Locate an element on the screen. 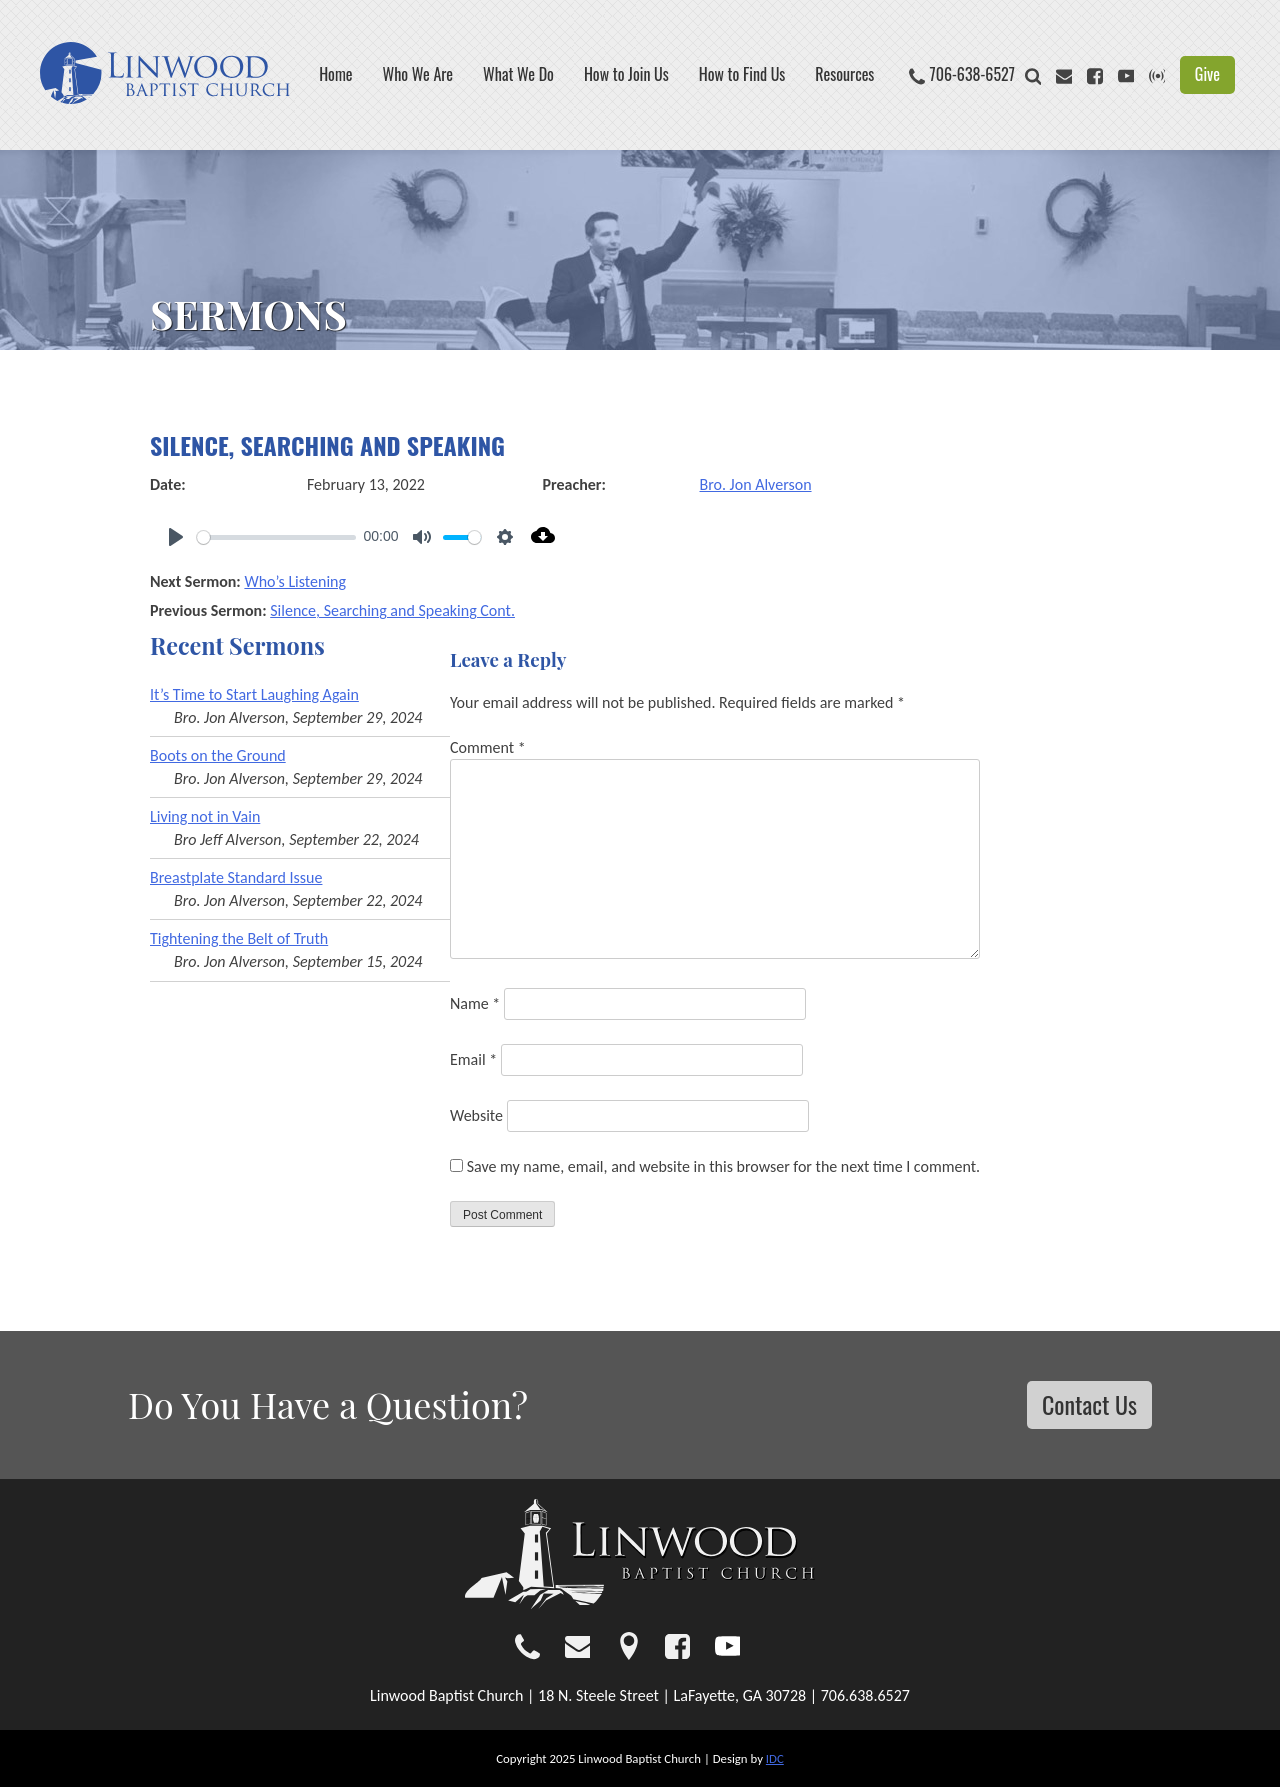 Image resolution: width=1280 pixels, height=1787 pixels. Who We Are is located at coordinates (418, 74).